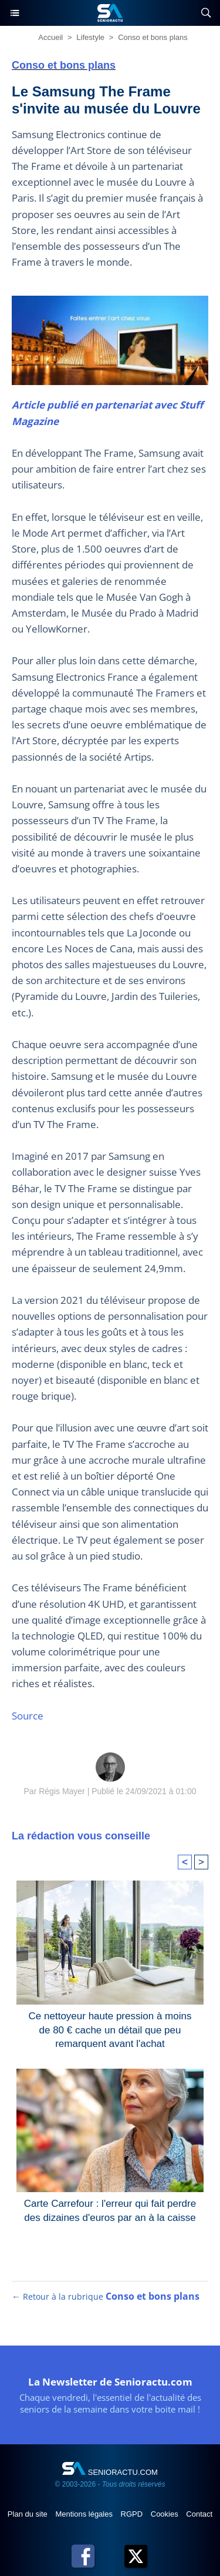 Image resolution: width=220 pixels, height=2576 pixels. I want to click on La Newsletter de Senioractu.com, so click(110, 2381).